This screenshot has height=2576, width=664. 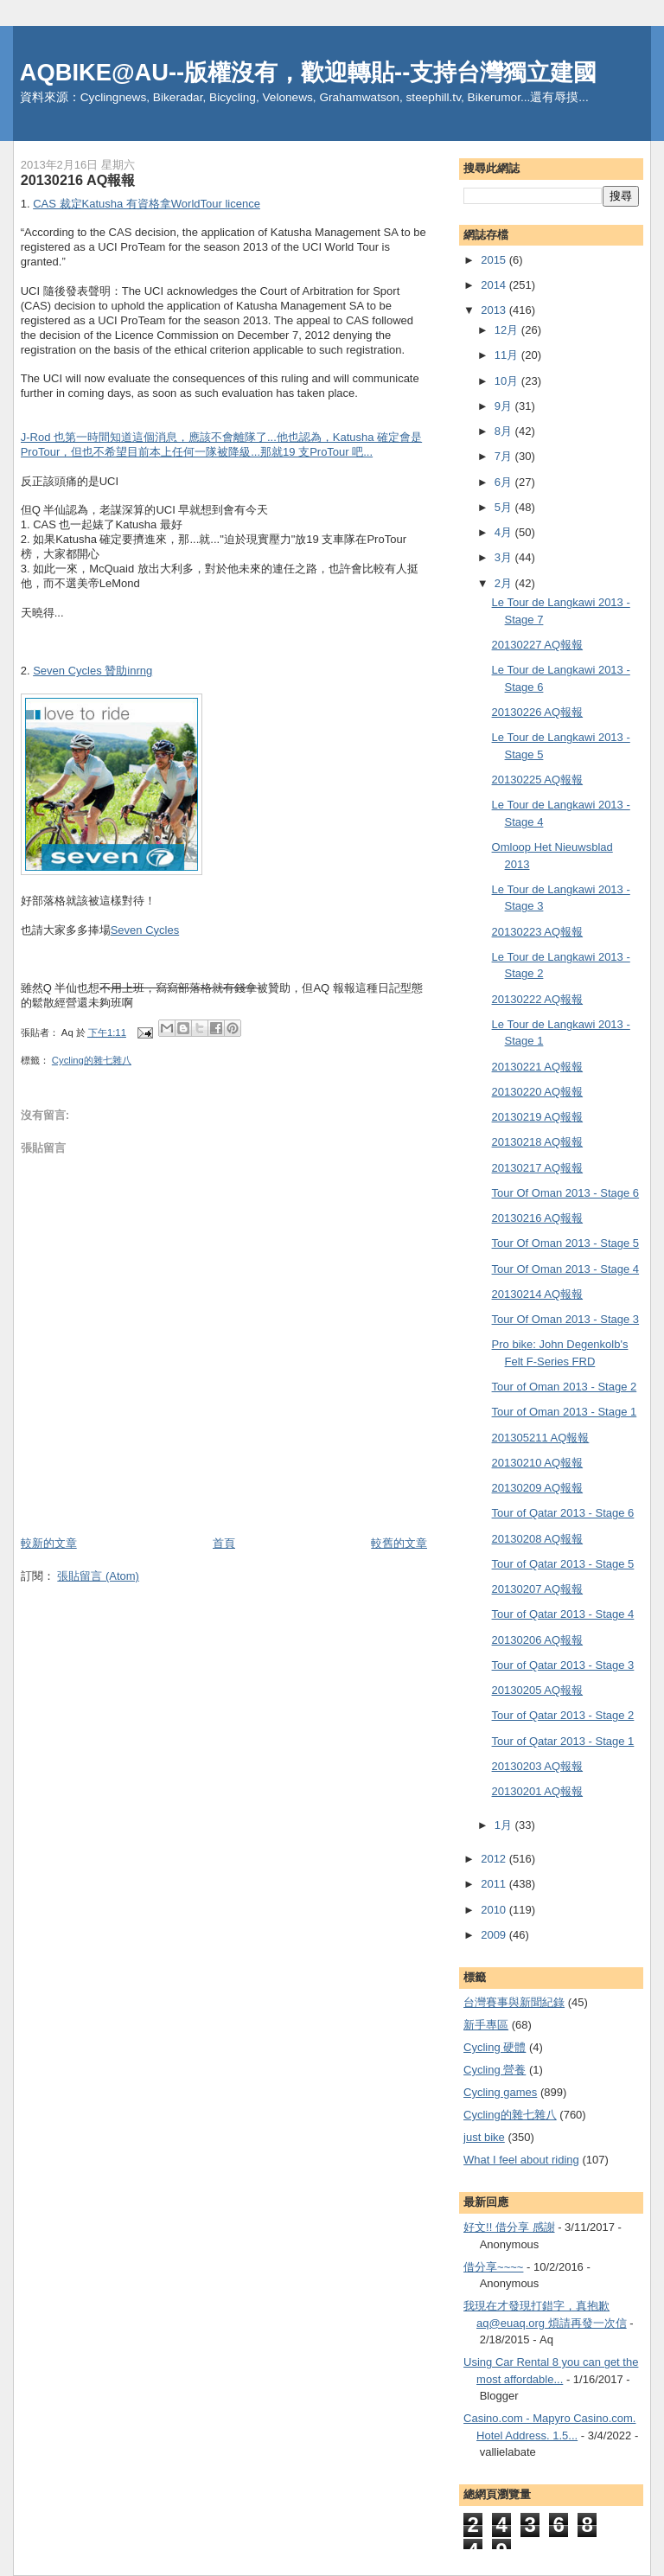 What do you see at coordinates (538, 1588) in the screenshot?
I see `20130207 AQ報報` at bounding box center [538, 1588].